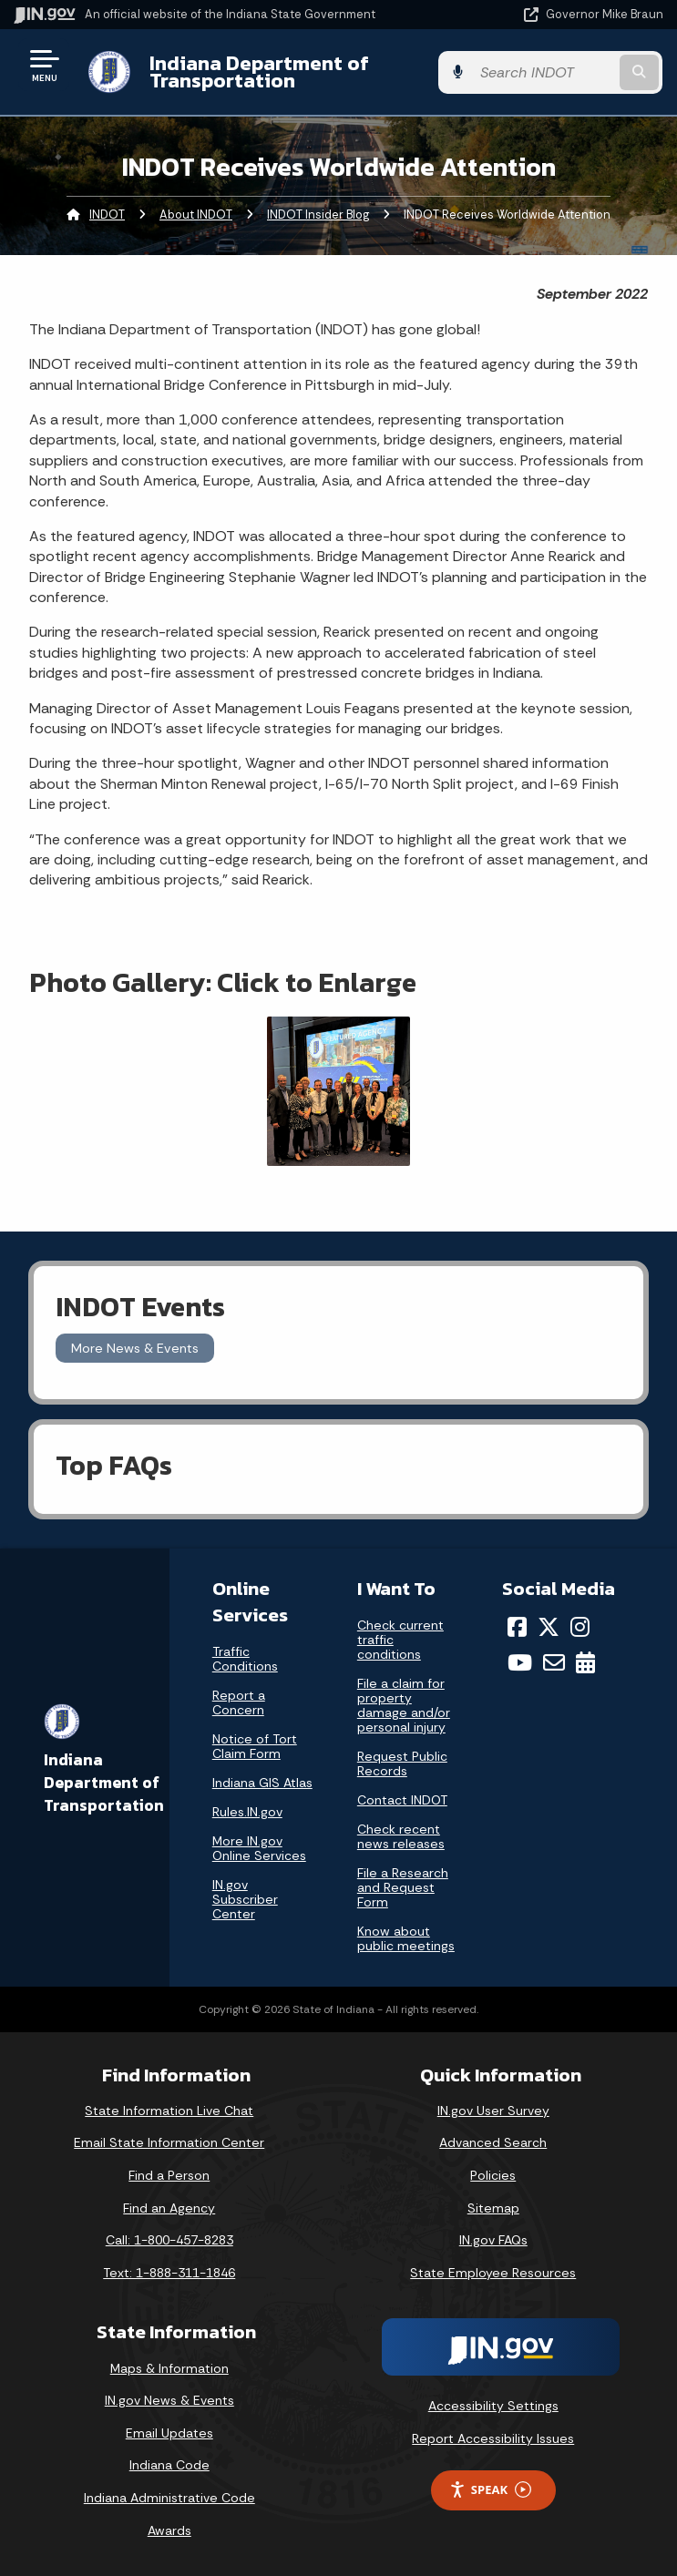  What do you see at coordinates (493, 2240) in the screenshot?
I see `IN.gov FAQs` at bounding box center [493, 2240].